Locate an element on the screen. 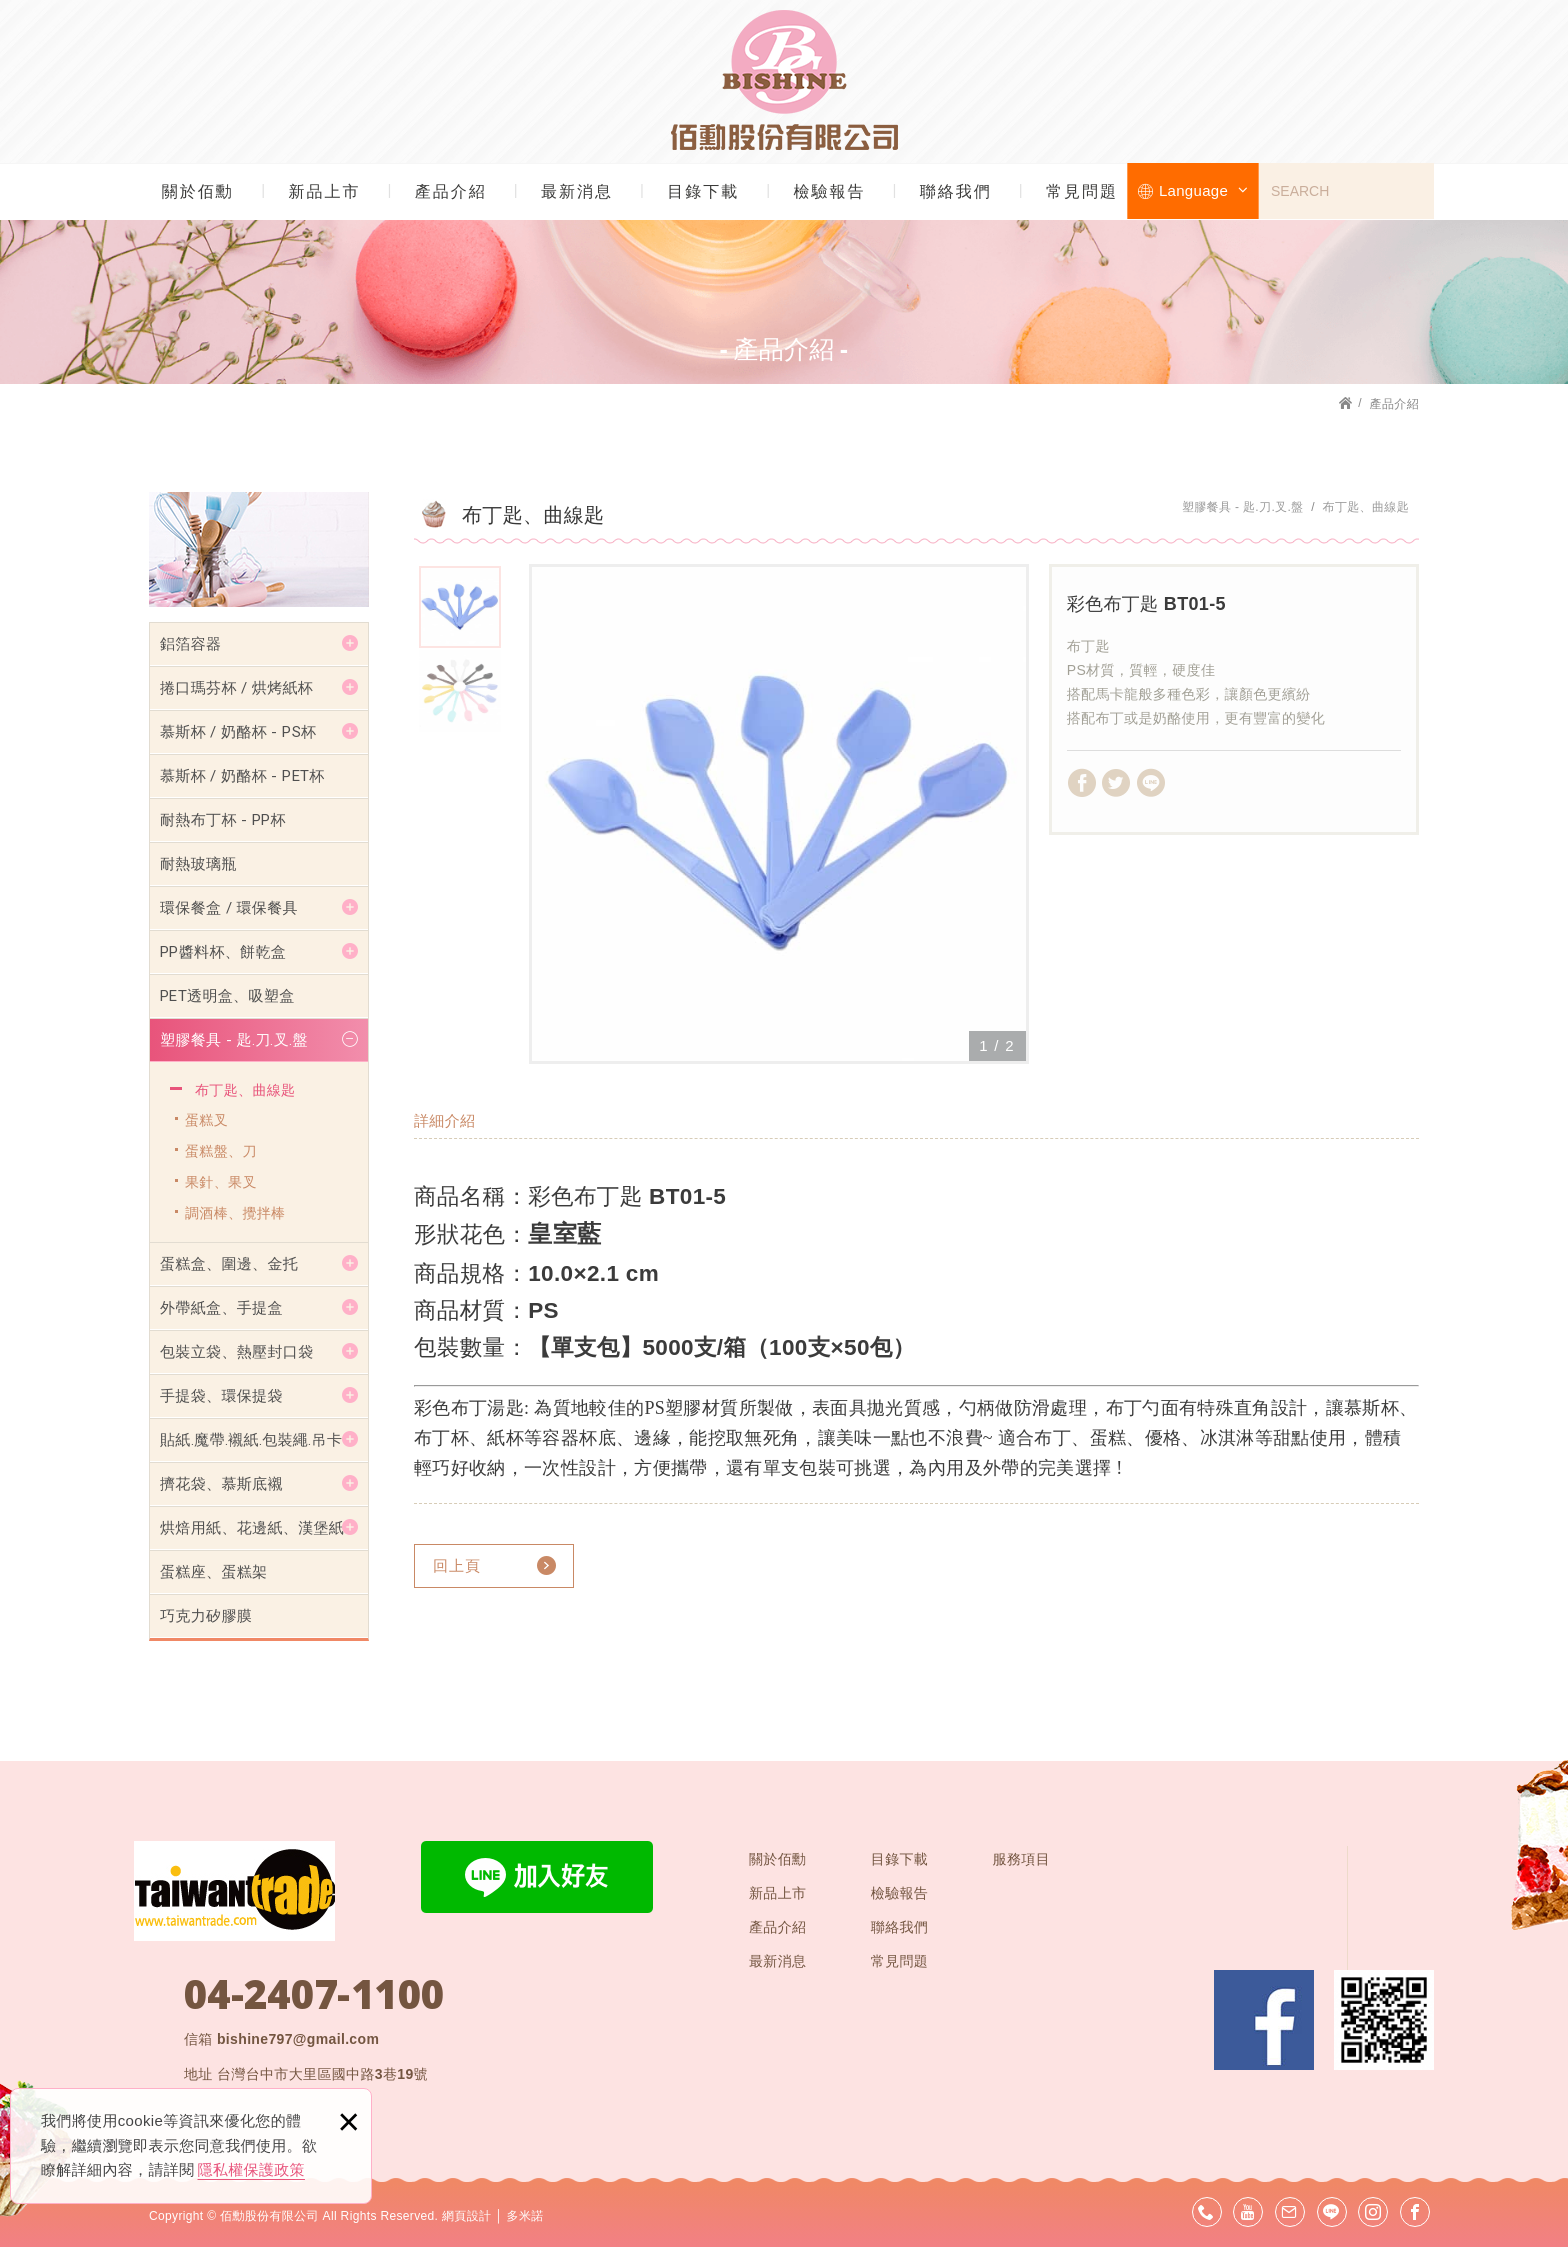  蛋糕座、蛋糕架 is located at coordinates (213, 1572).